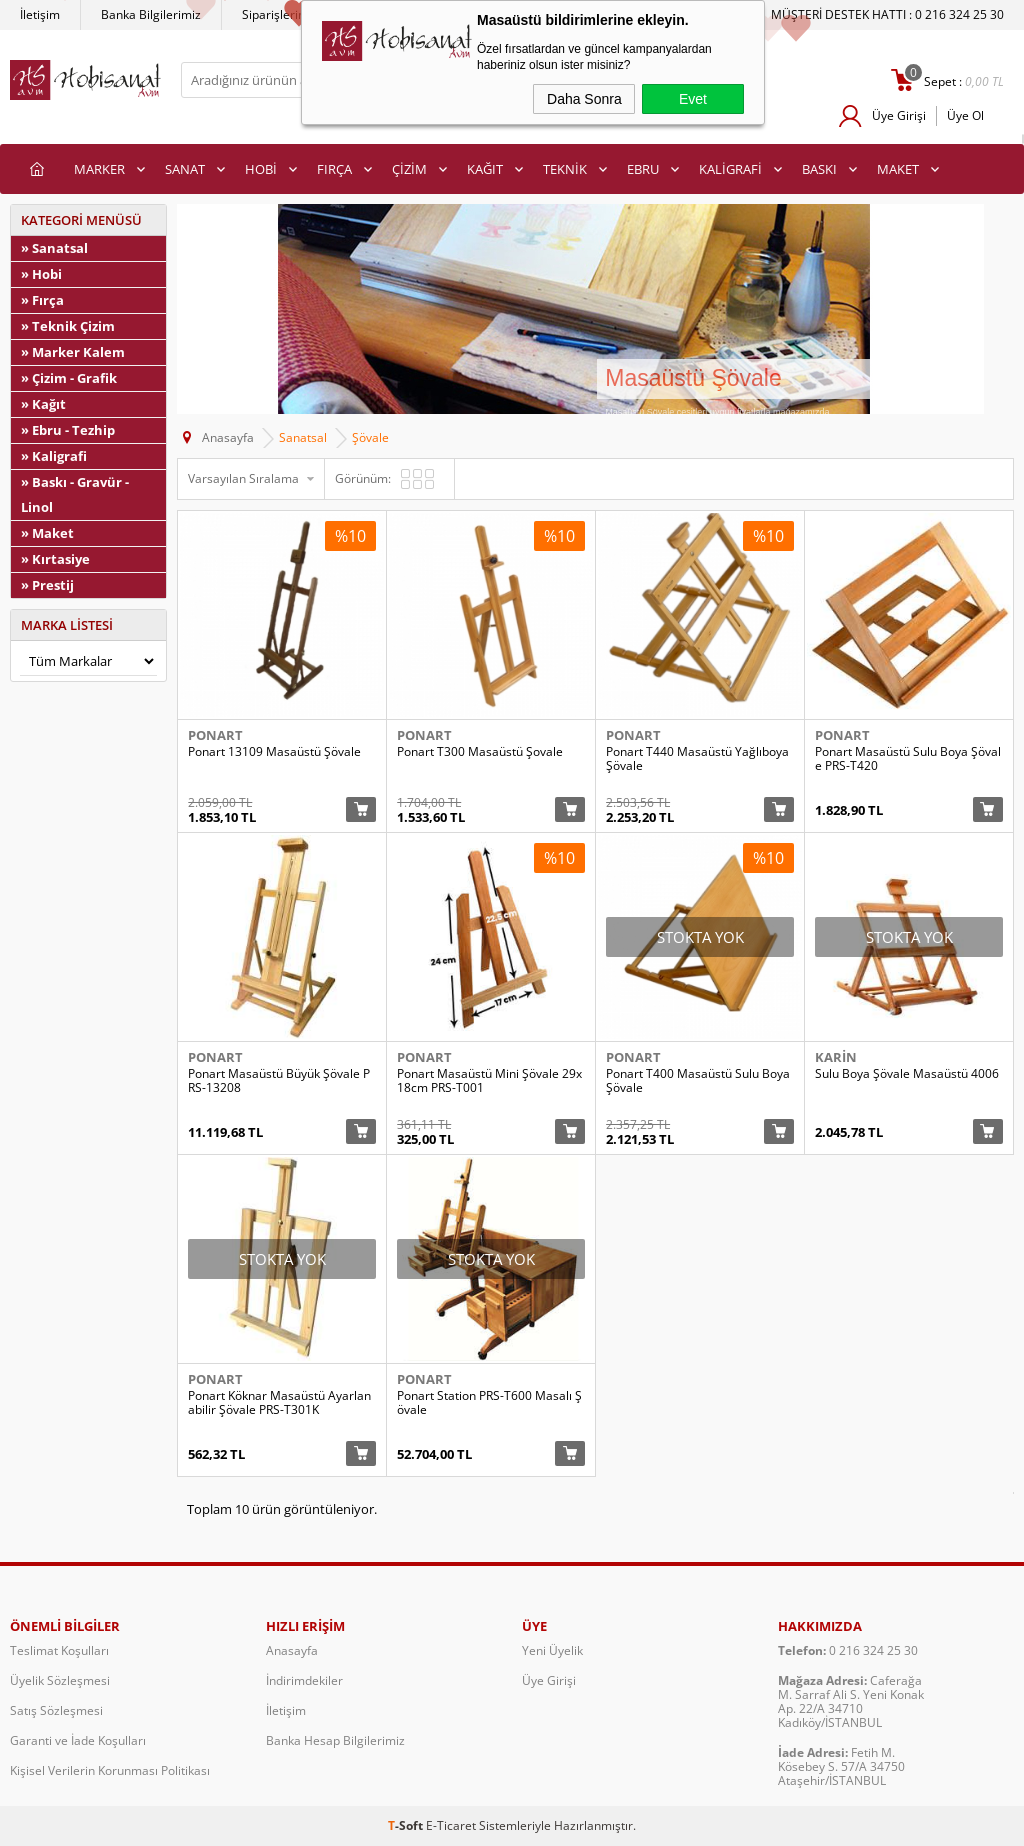  Describe the element at coordinates (275, 14) in the screenshot. I see `Siparişlerim` at that location.